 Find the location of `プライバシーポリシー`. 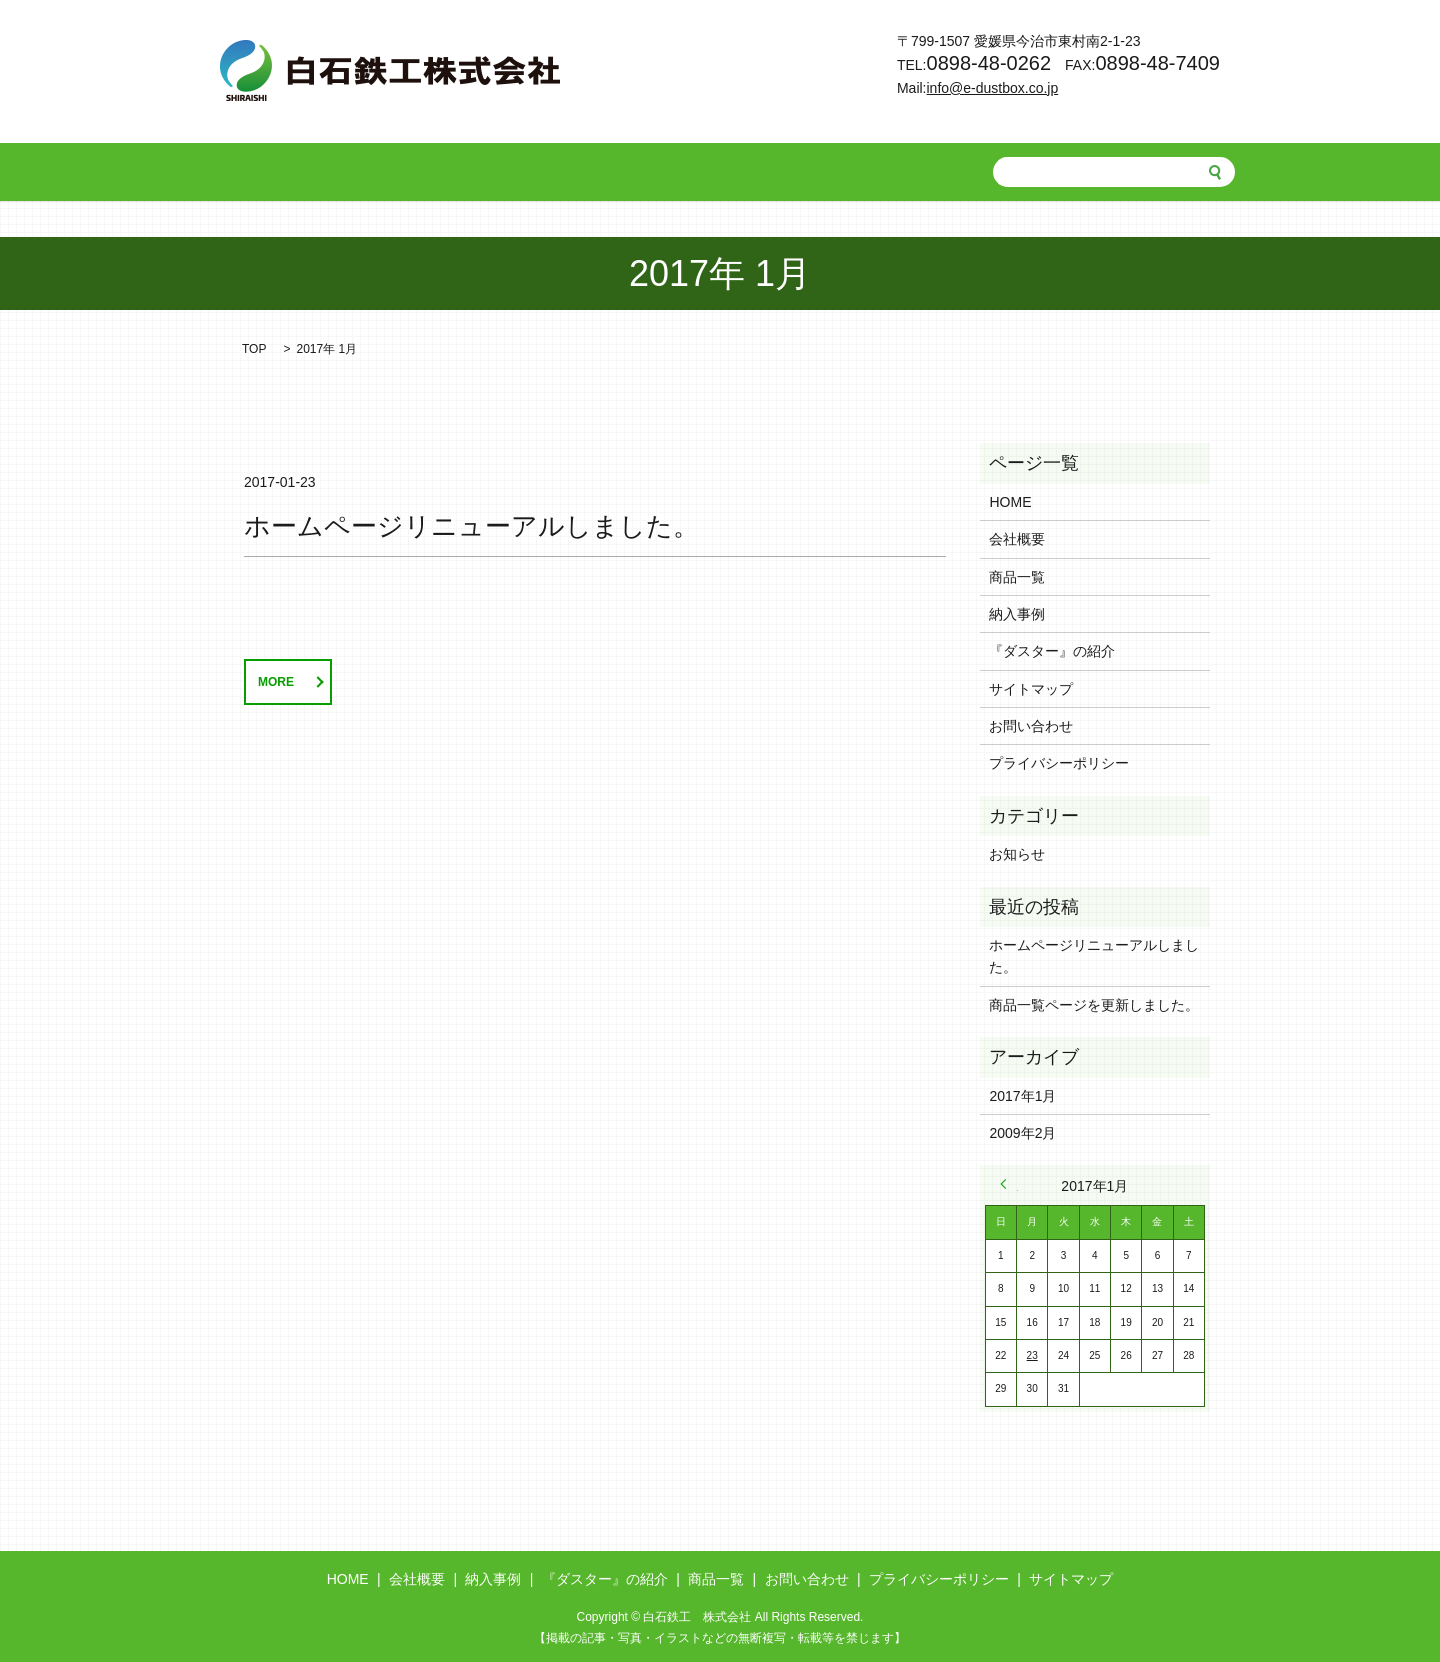

プライバシーポリシー is located at coordinates (1059, 763).